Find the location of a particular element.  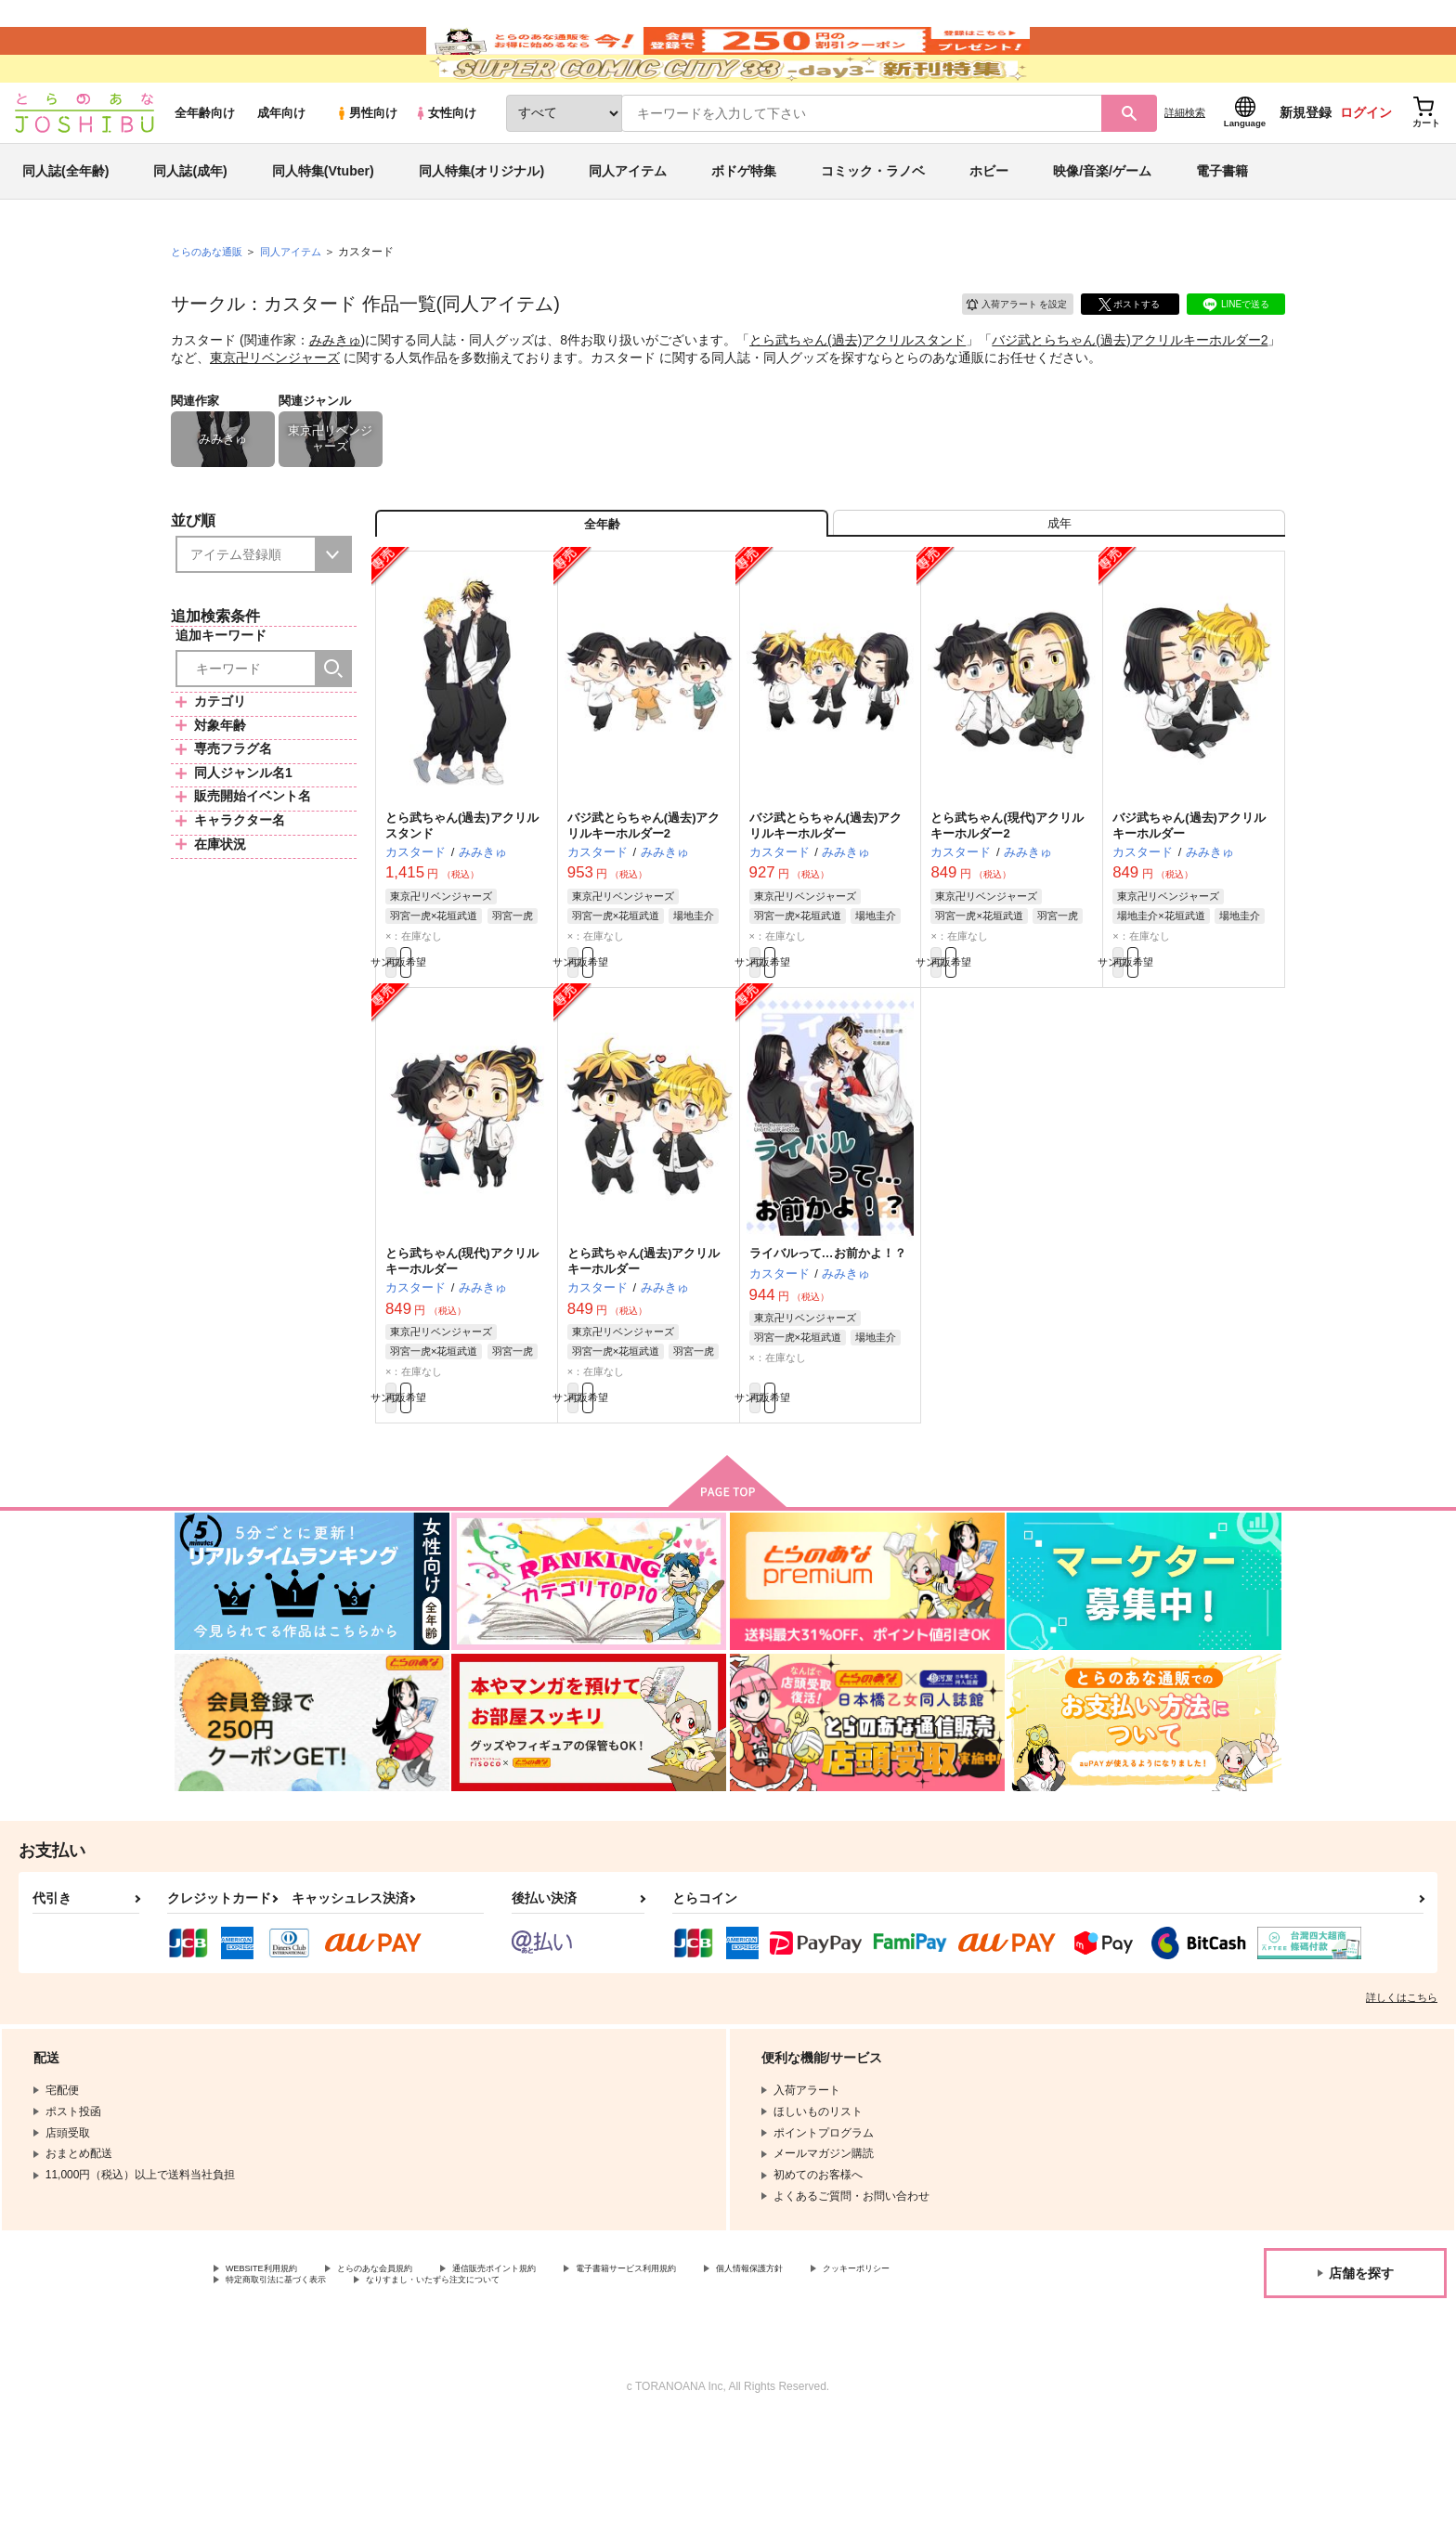

なりすまし・いたずら注文について is located at coordinates (617, 2379).